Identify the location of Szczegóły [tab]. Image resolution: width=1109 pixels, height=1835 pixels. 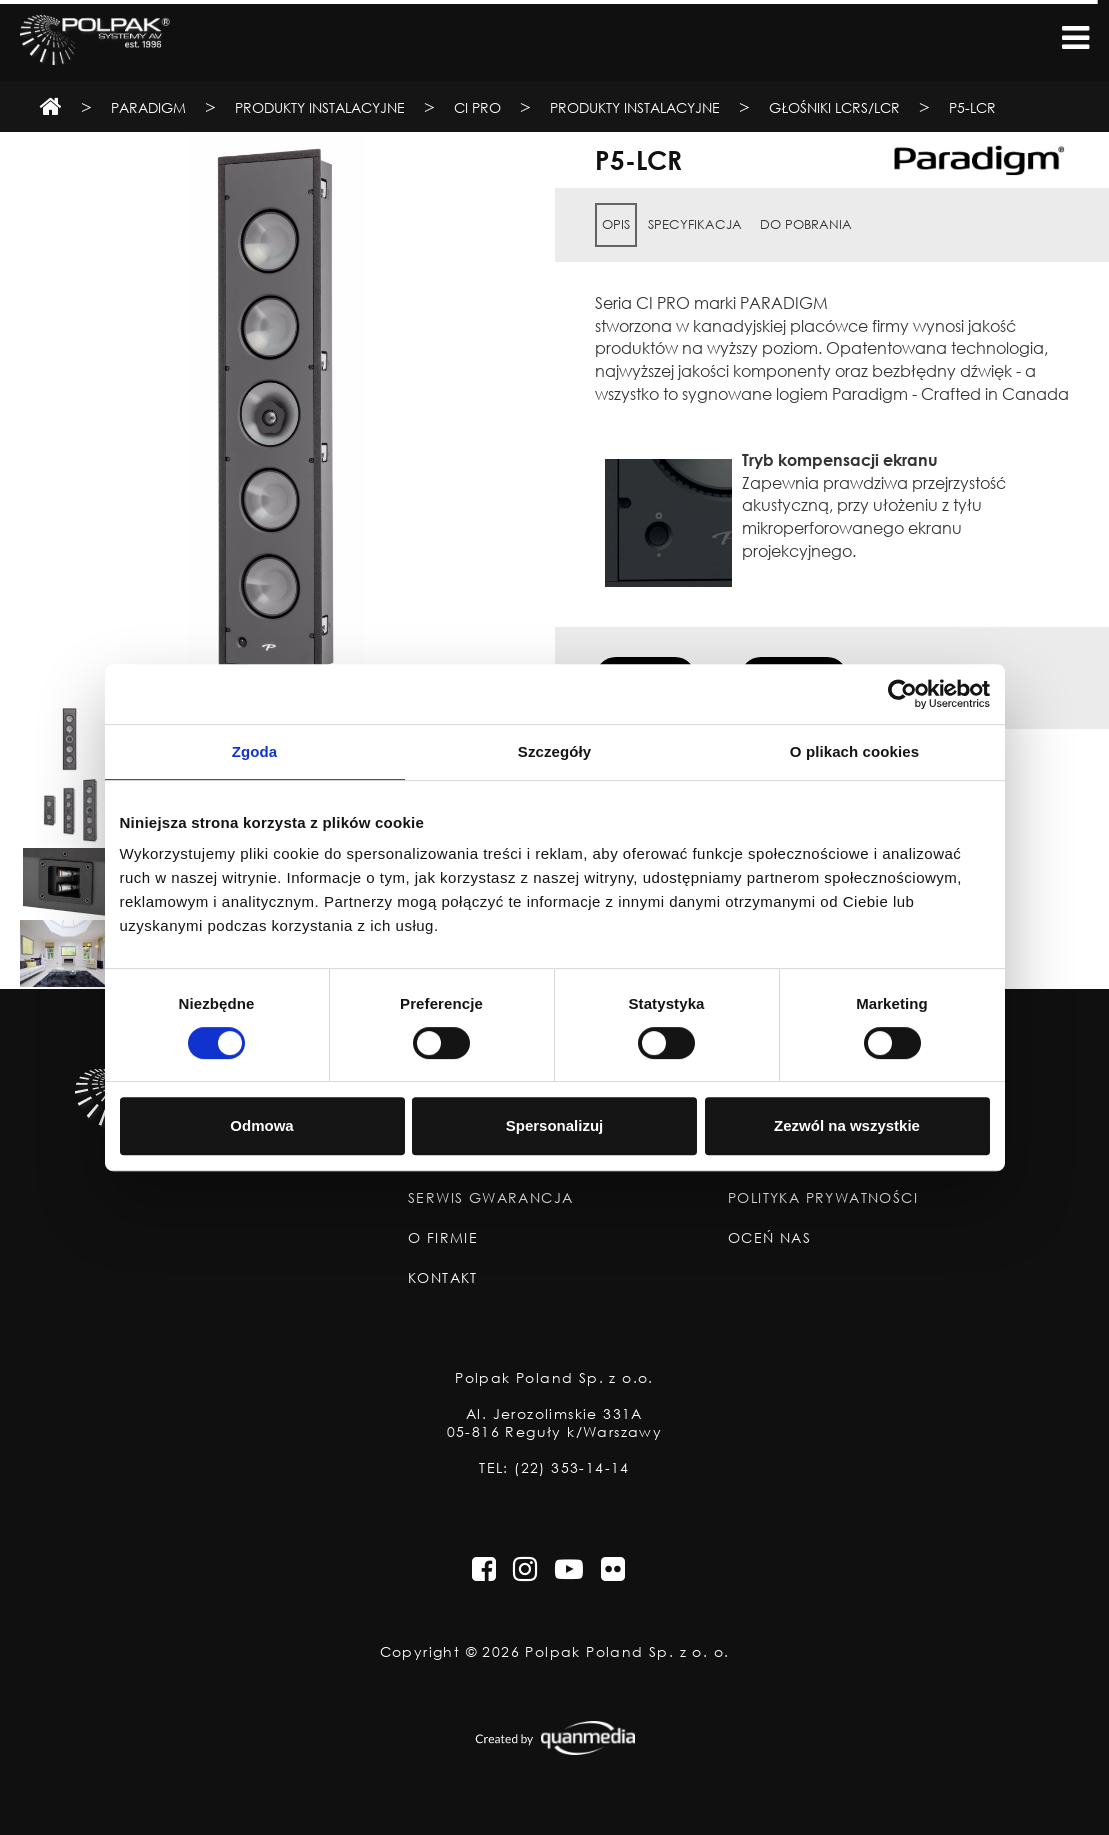
(554, 751).